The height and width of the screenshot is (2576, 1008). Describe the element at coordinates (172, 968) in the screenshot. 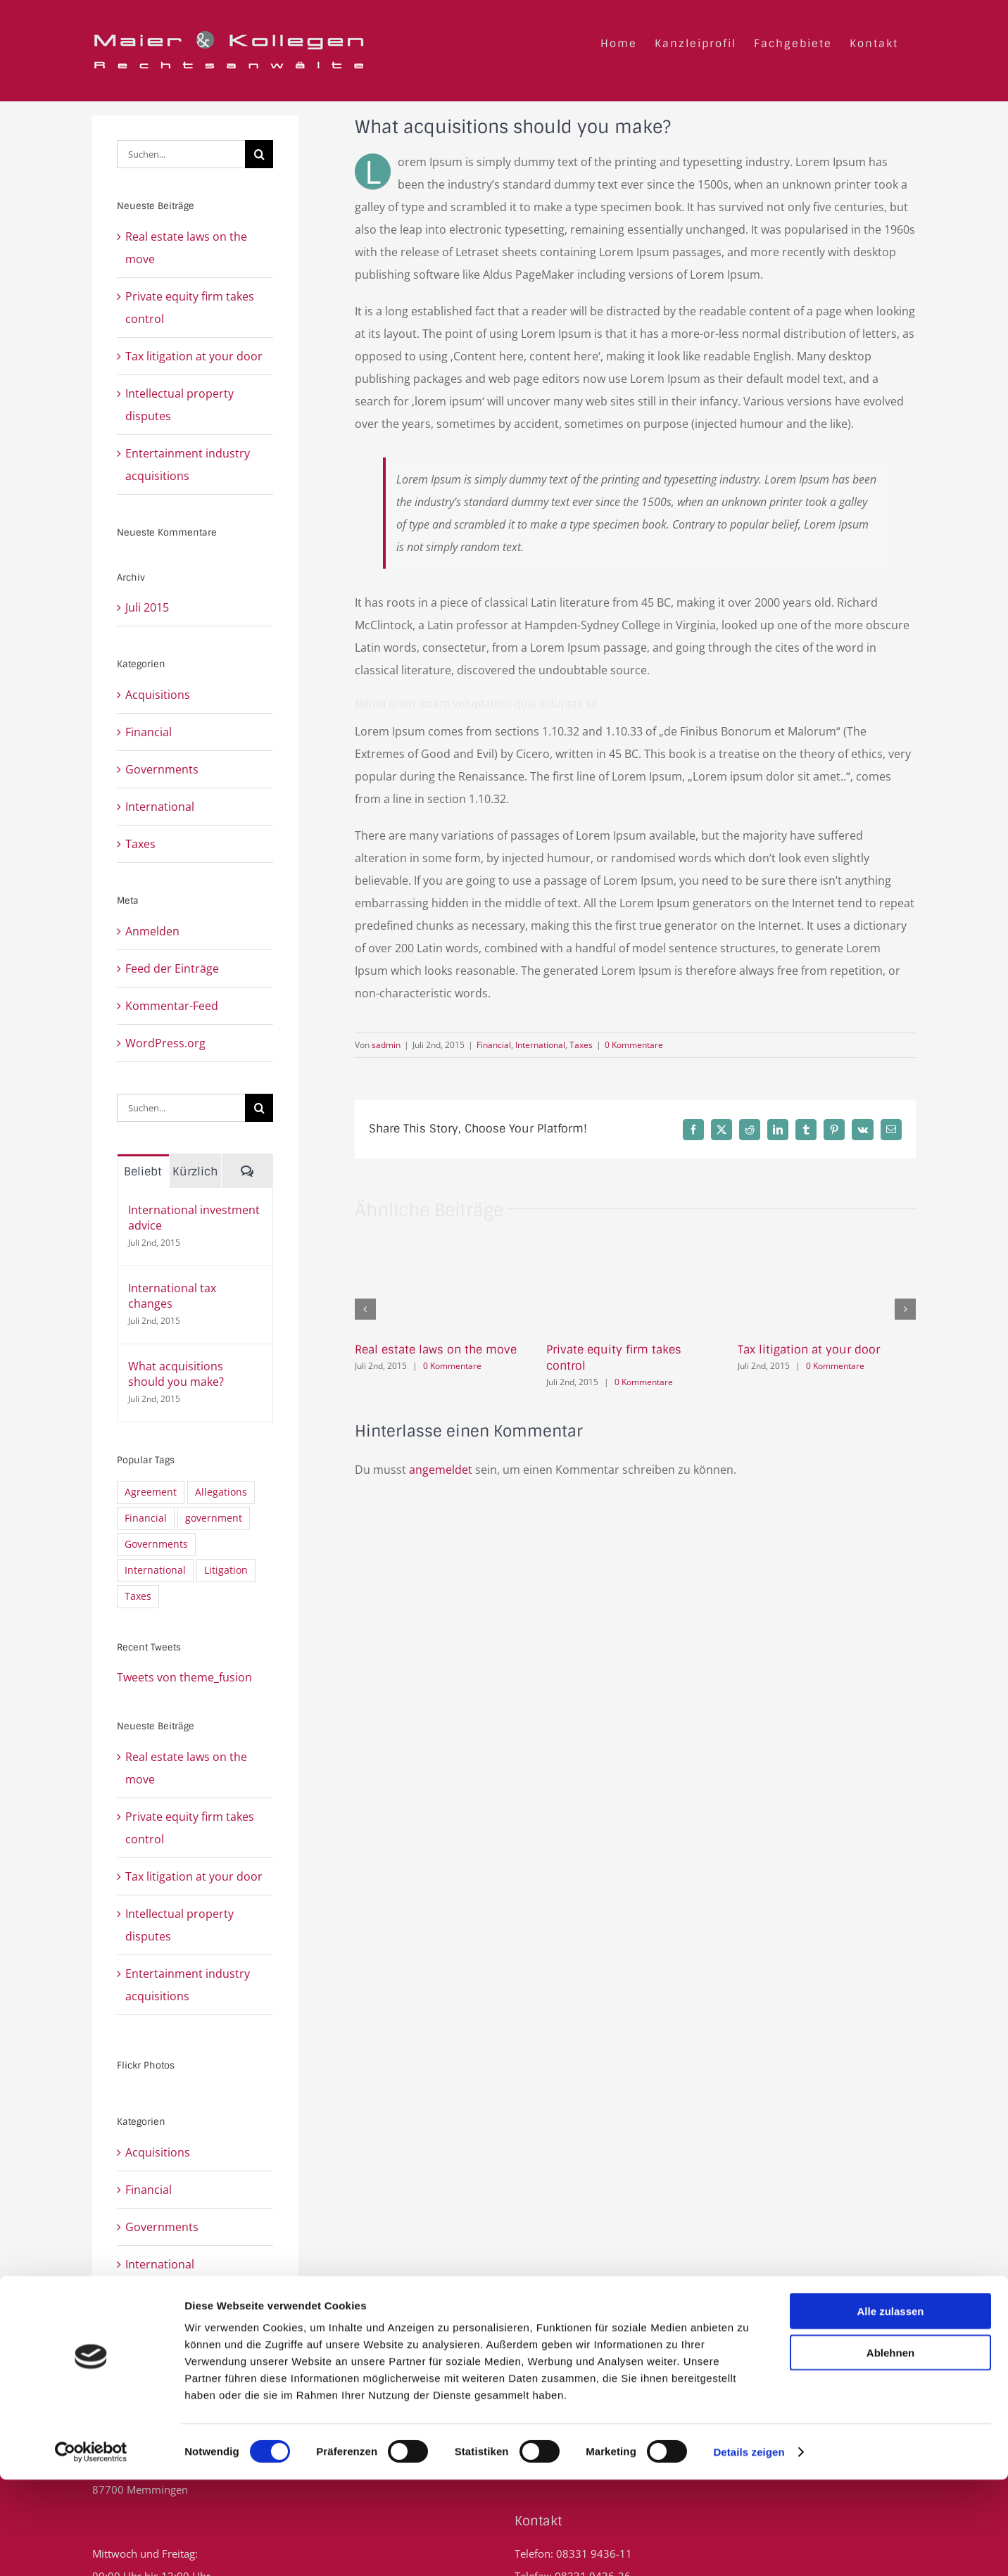

I see `Feed der Einträge` at that location.